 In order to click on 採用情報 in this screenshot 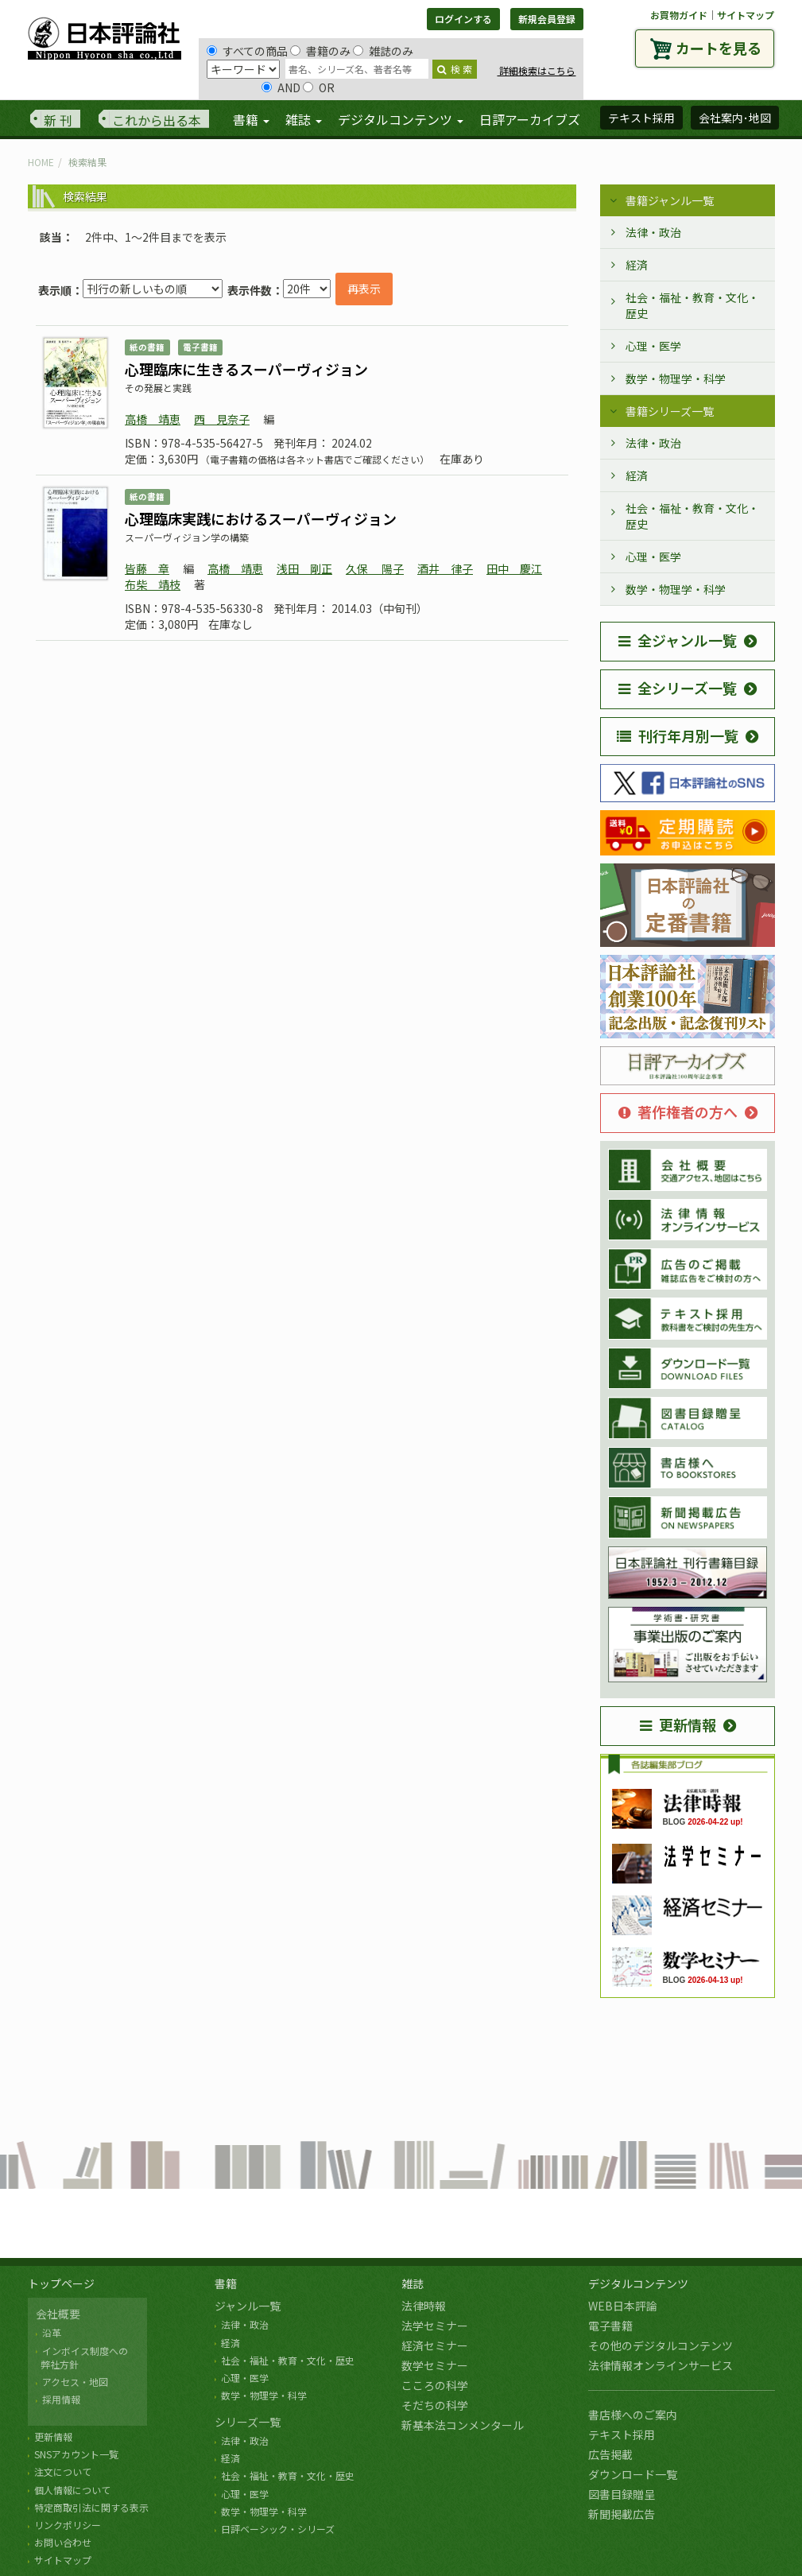, I will do `click(61, 2399)`.